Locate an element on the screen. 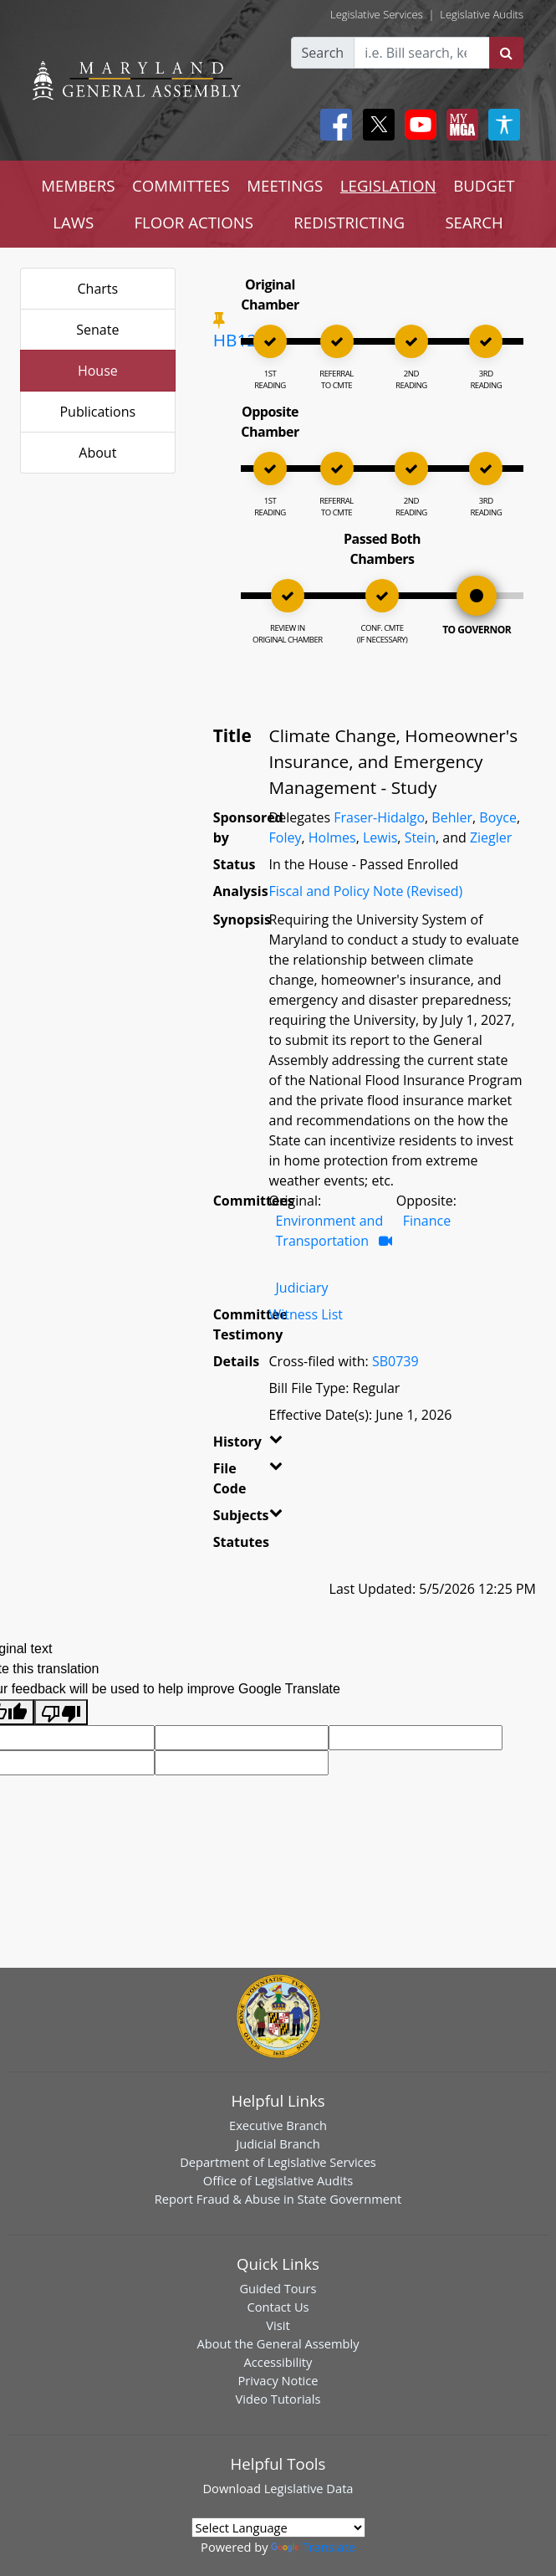 Image resolution: width=556 pixels, height=2576 pixels. Translate is located at coordinates (313, 2546).